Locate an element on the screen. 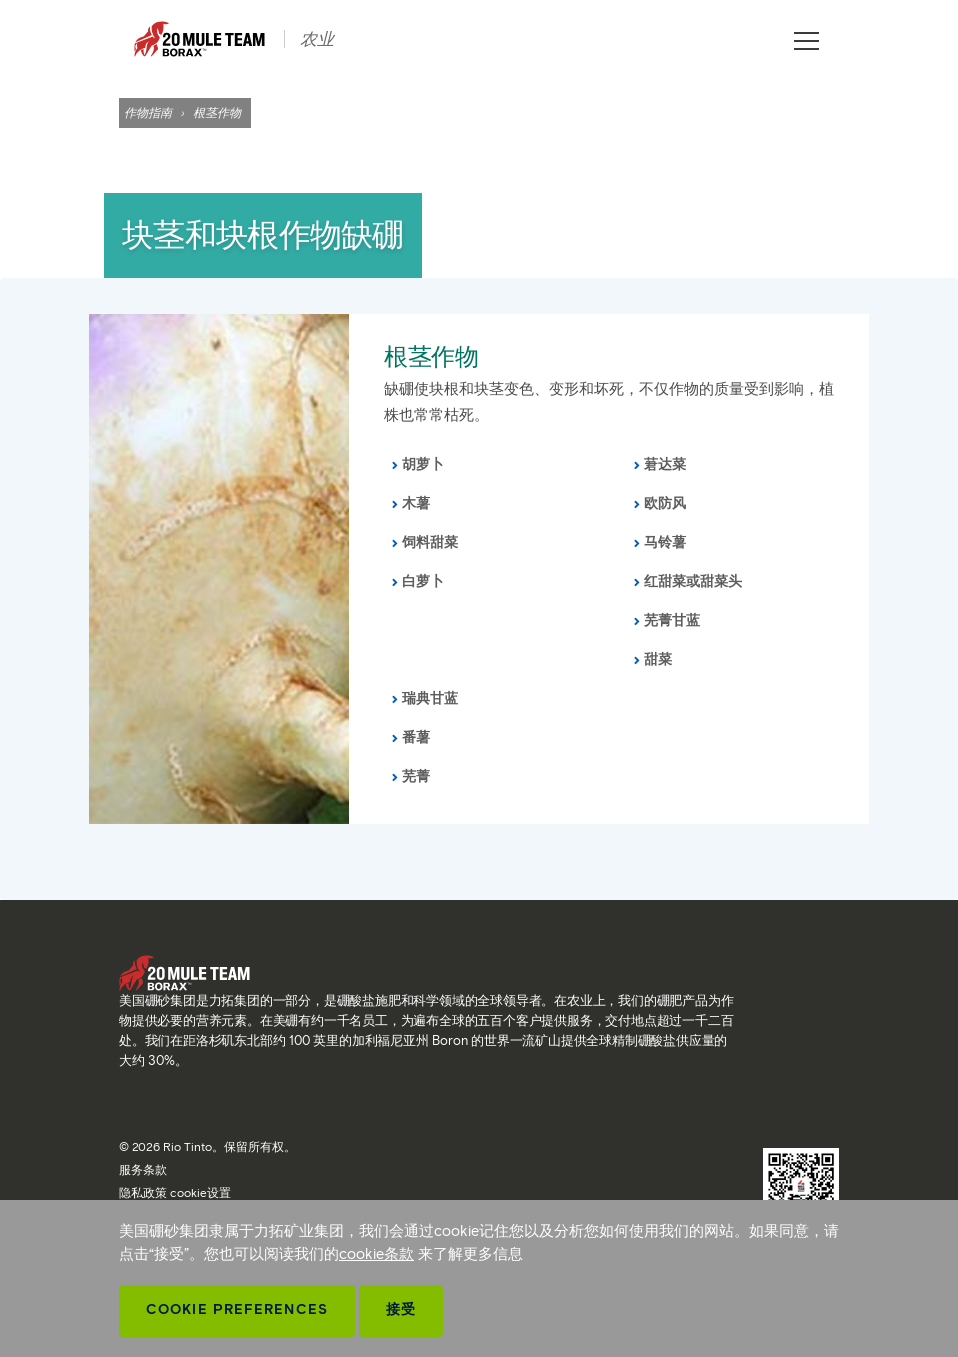 This screenshot has height=1357, width=958. 作物指南 is located at coordinates (148, 112).